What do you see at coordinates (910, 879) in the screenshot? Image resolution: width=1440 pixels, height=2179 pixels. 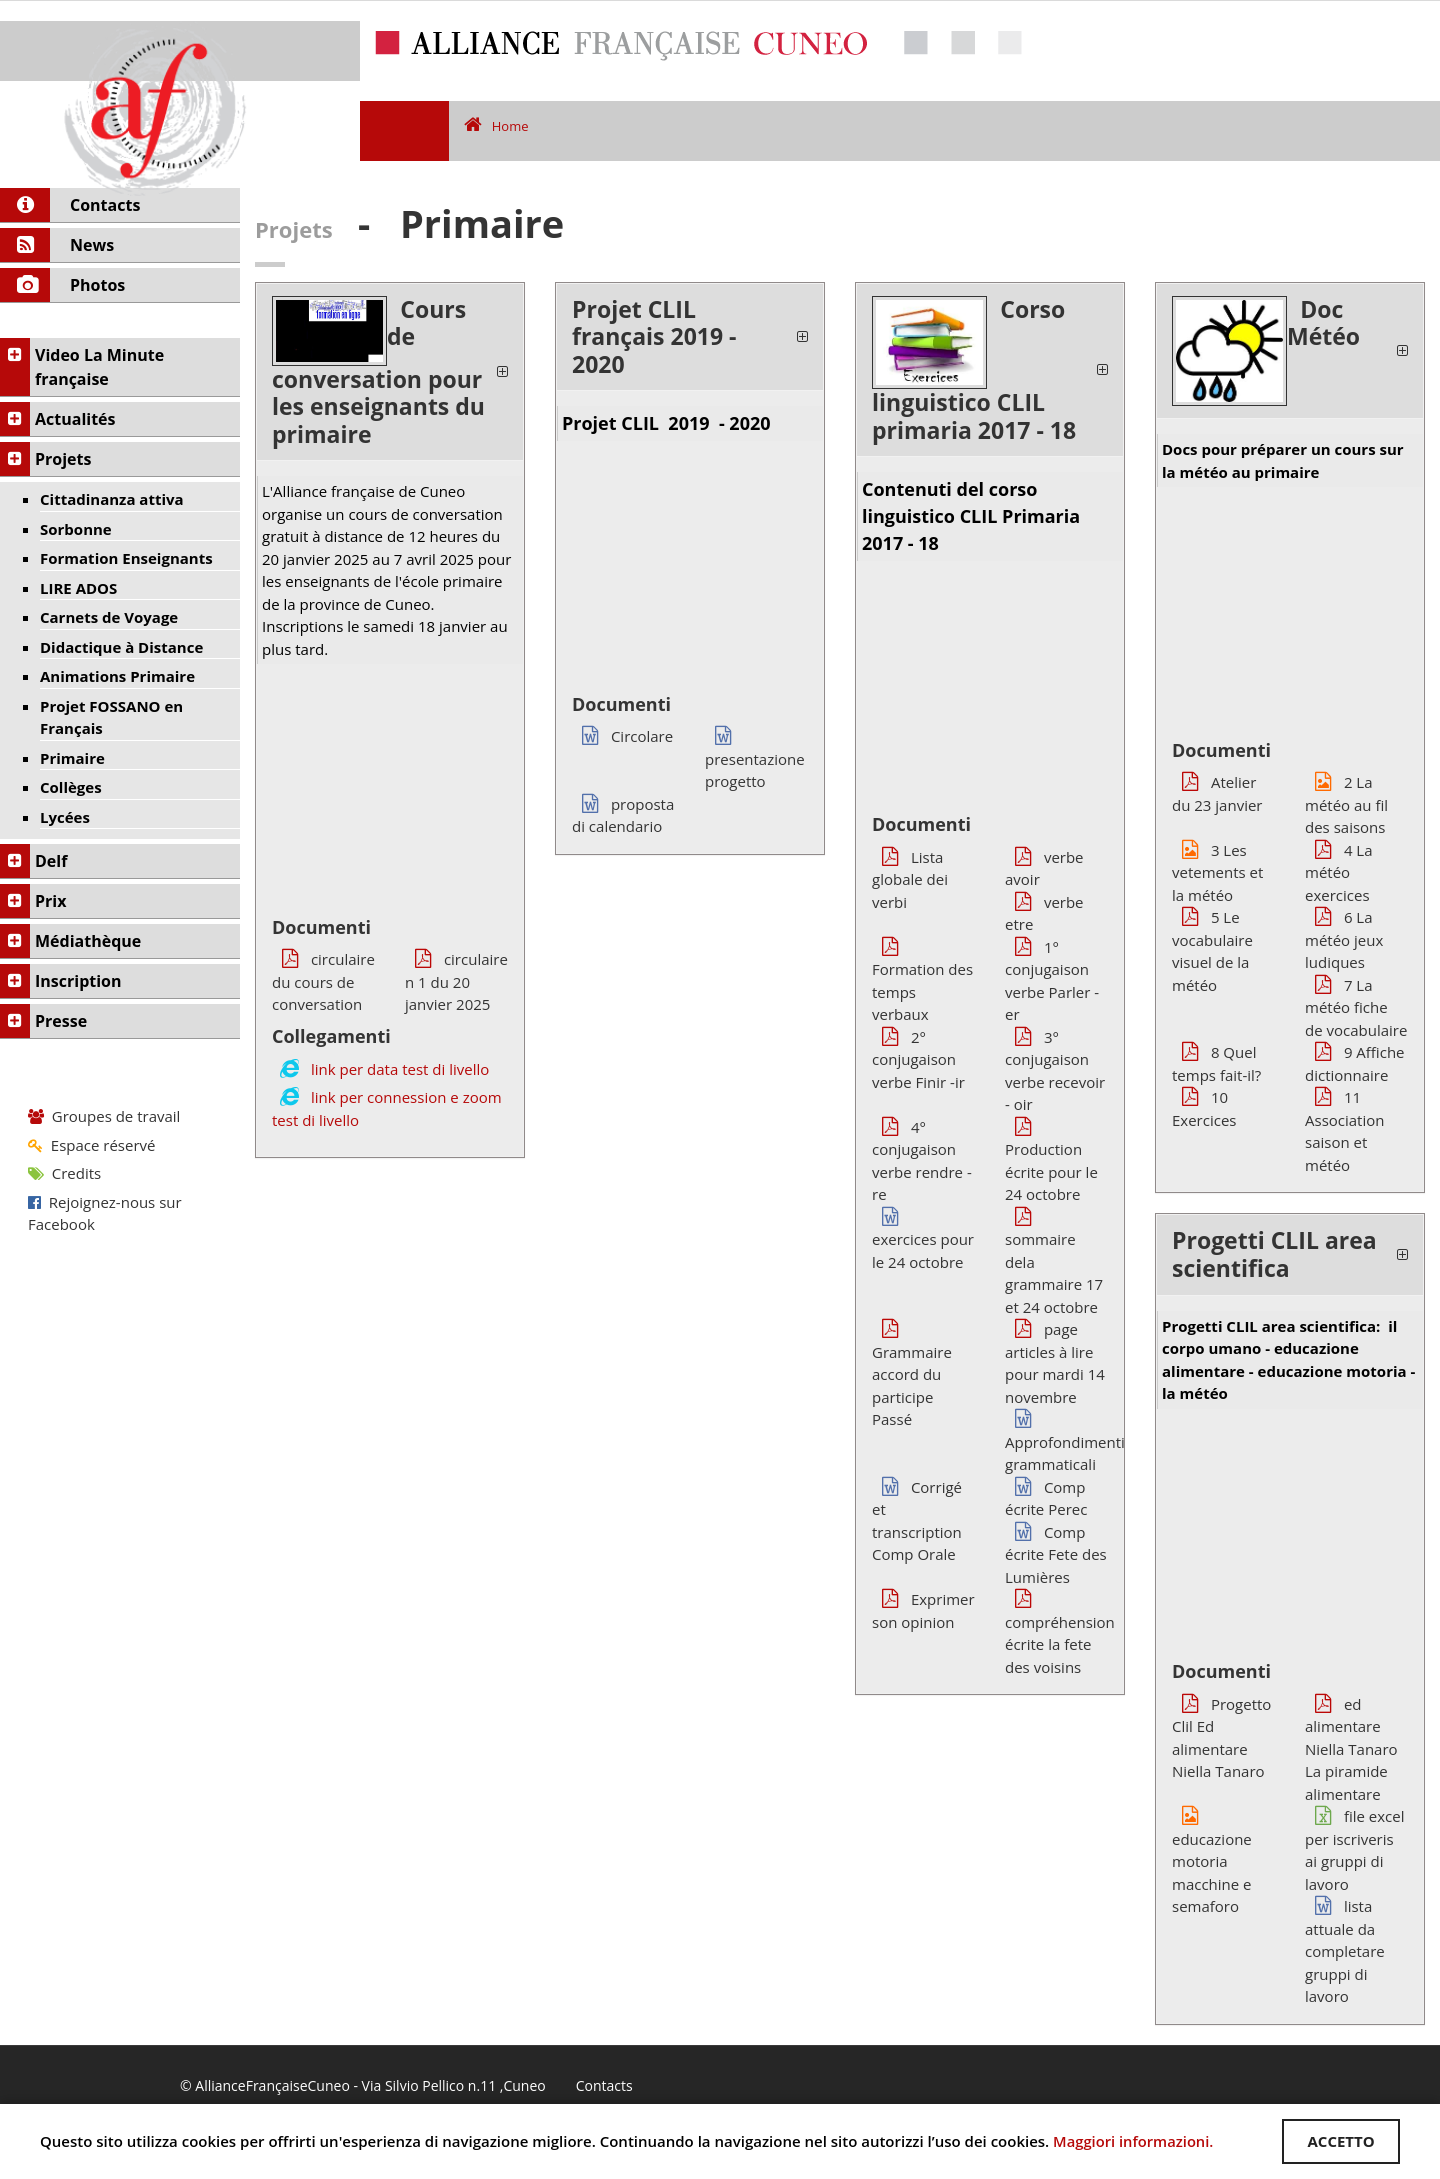 I see `Lista globale dei verbi` at bounding box center [910, 879].